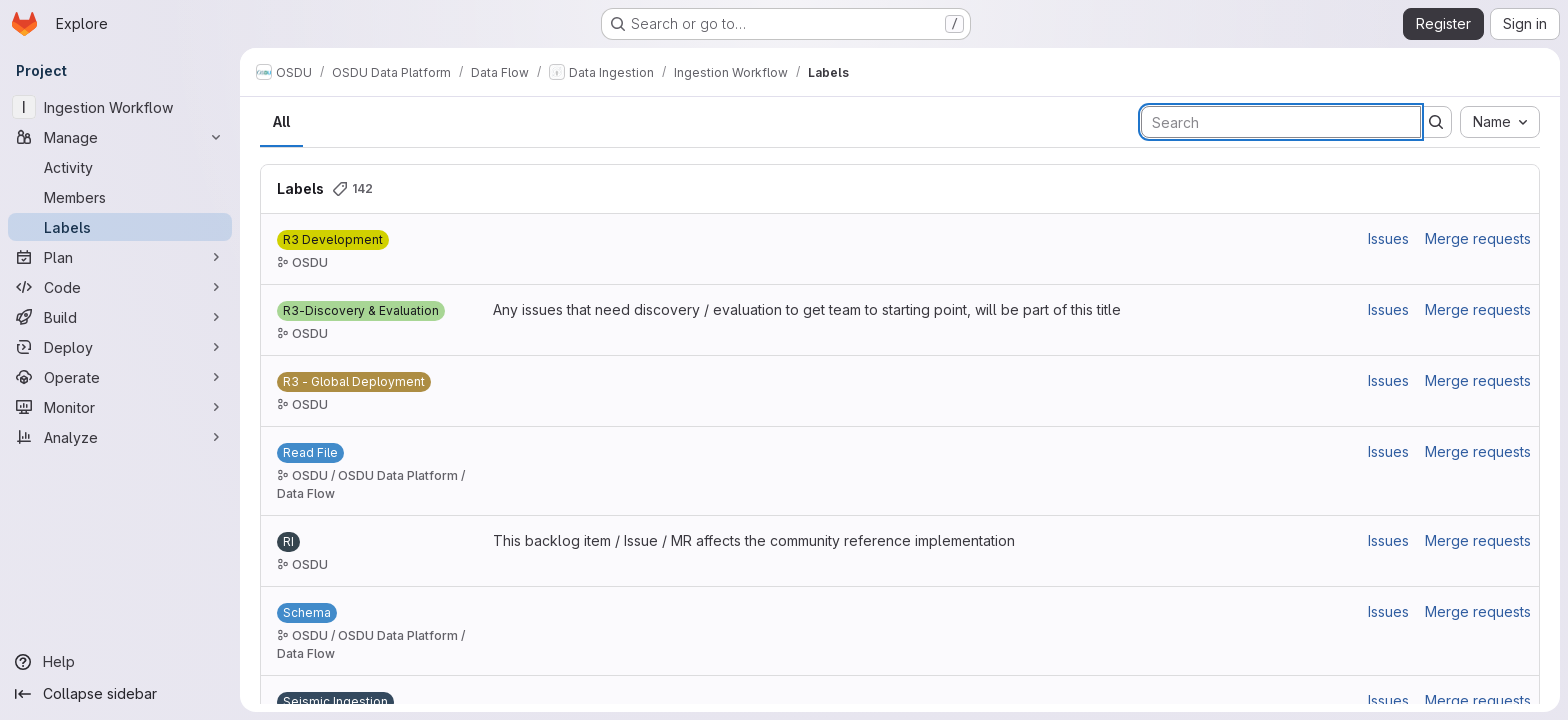  What do you see at coordinates (120, 227) in the screenshot?
I see `[Labels]` at bounding box center [120, 227].